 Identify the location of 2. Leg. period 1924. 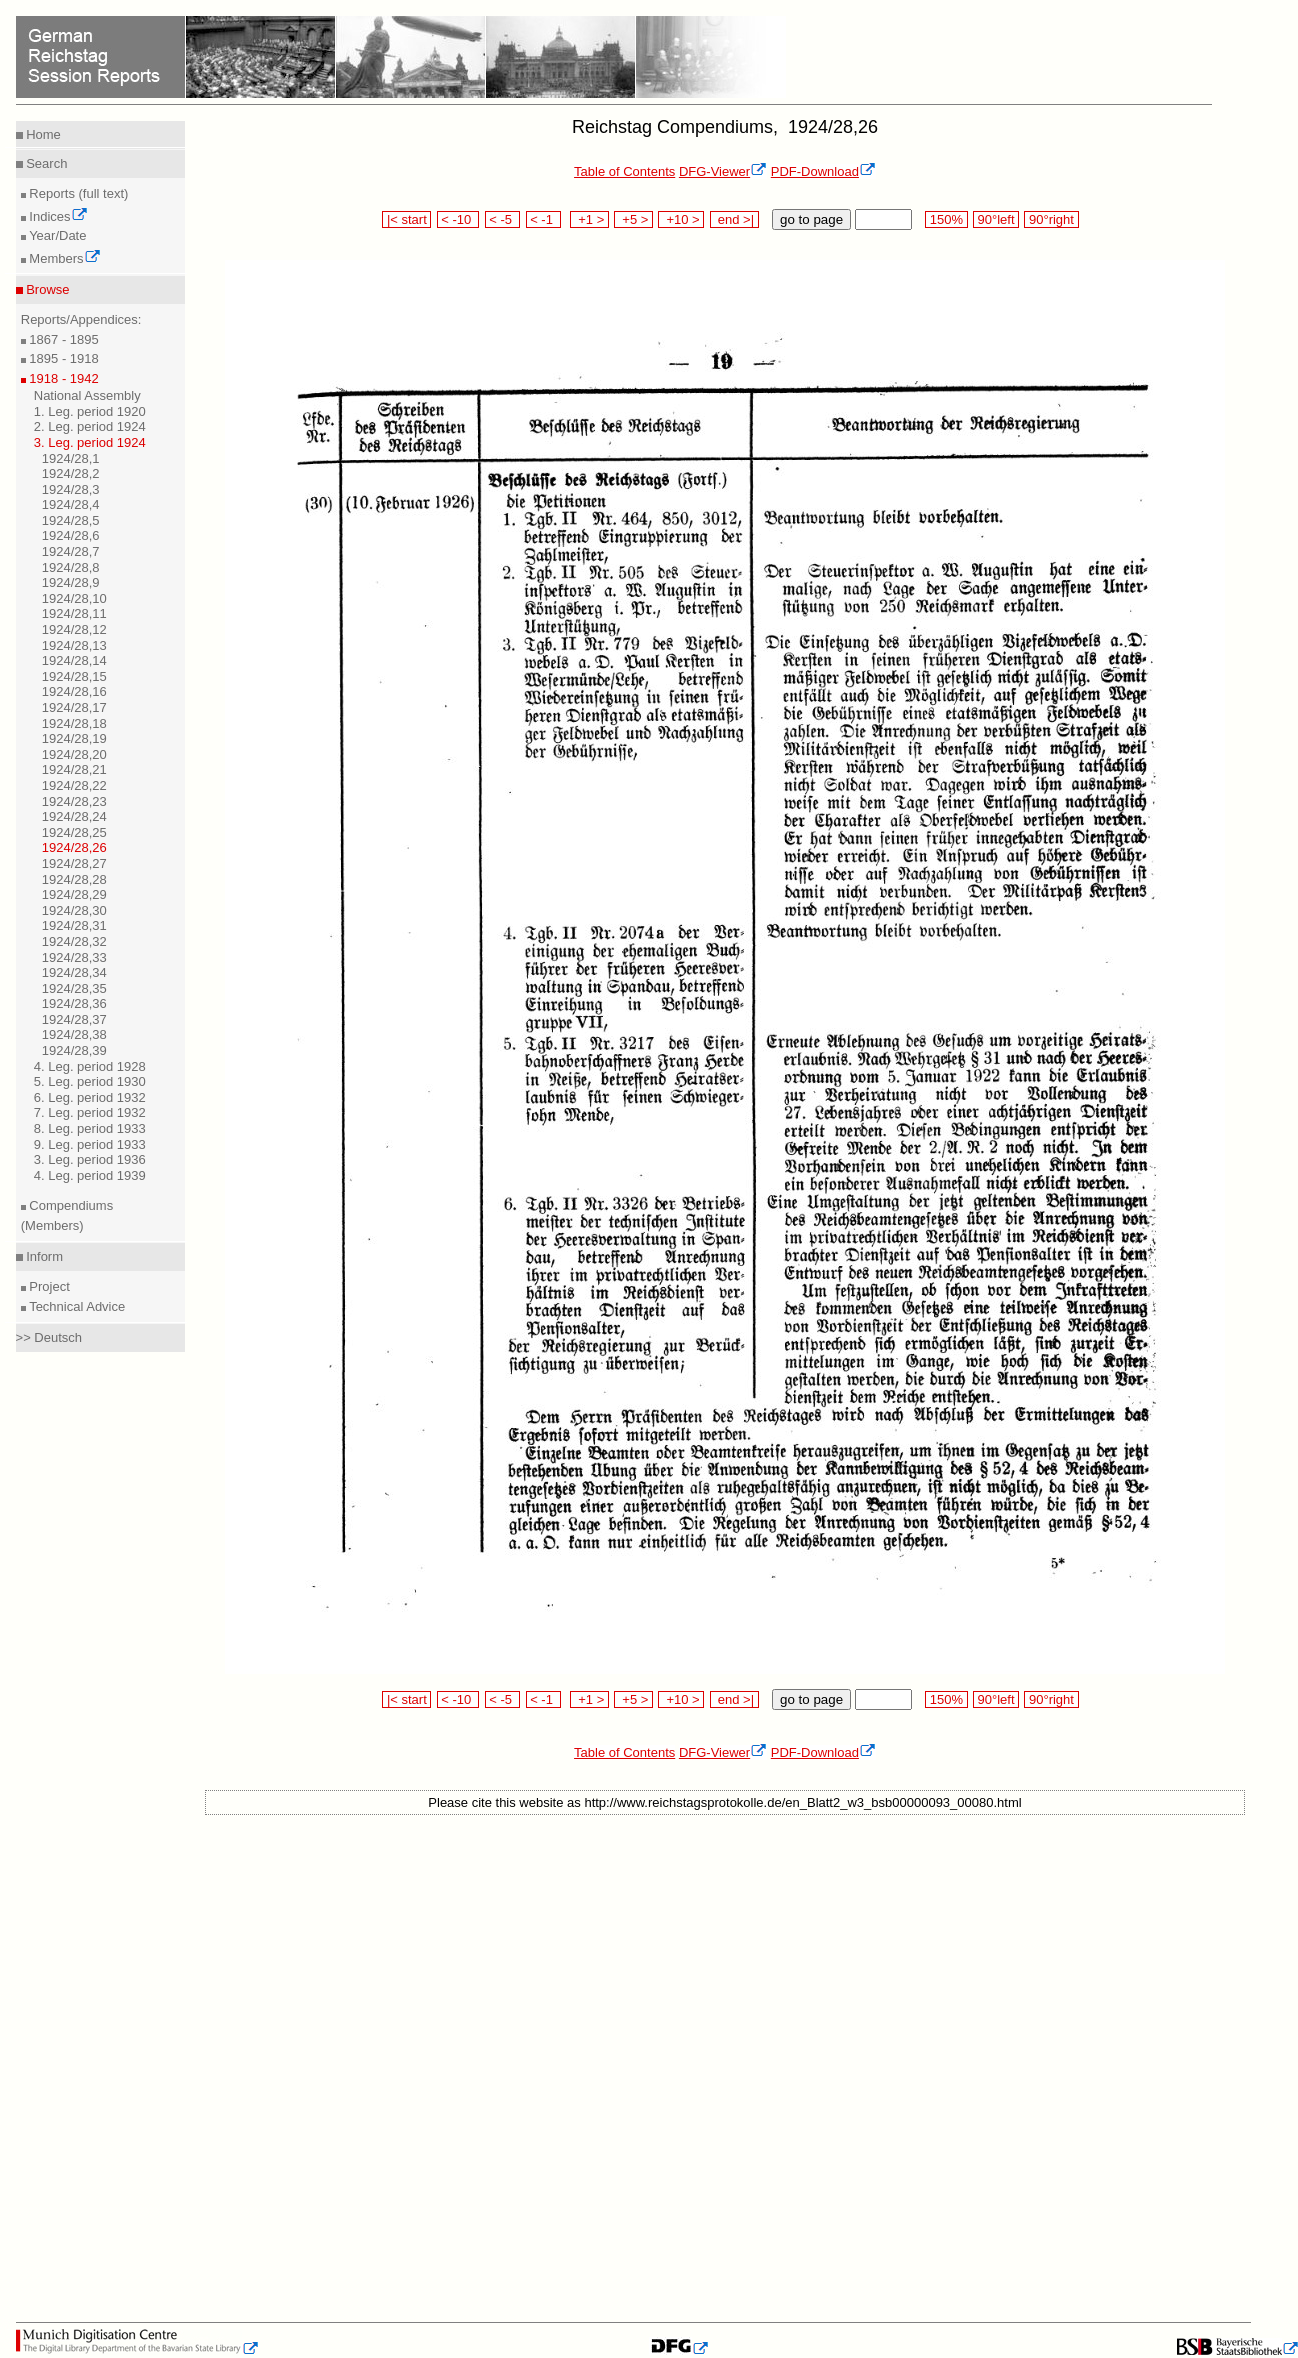
(90, 426).